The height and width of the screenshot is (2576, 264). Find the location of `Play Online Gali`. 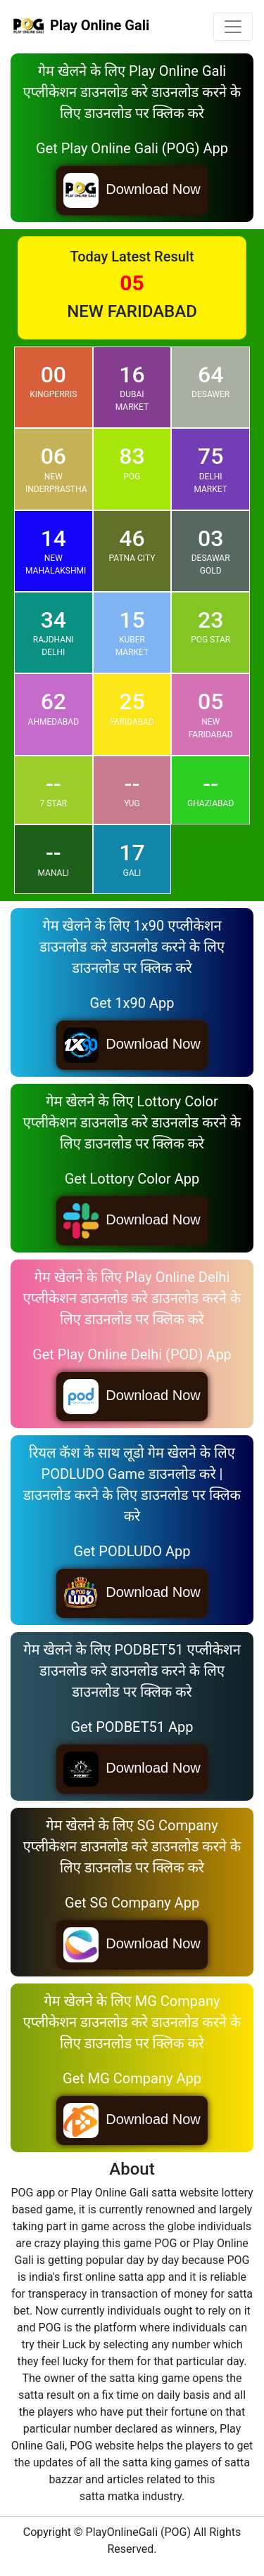

Play Online Gali is located at coordinates (80, 26).